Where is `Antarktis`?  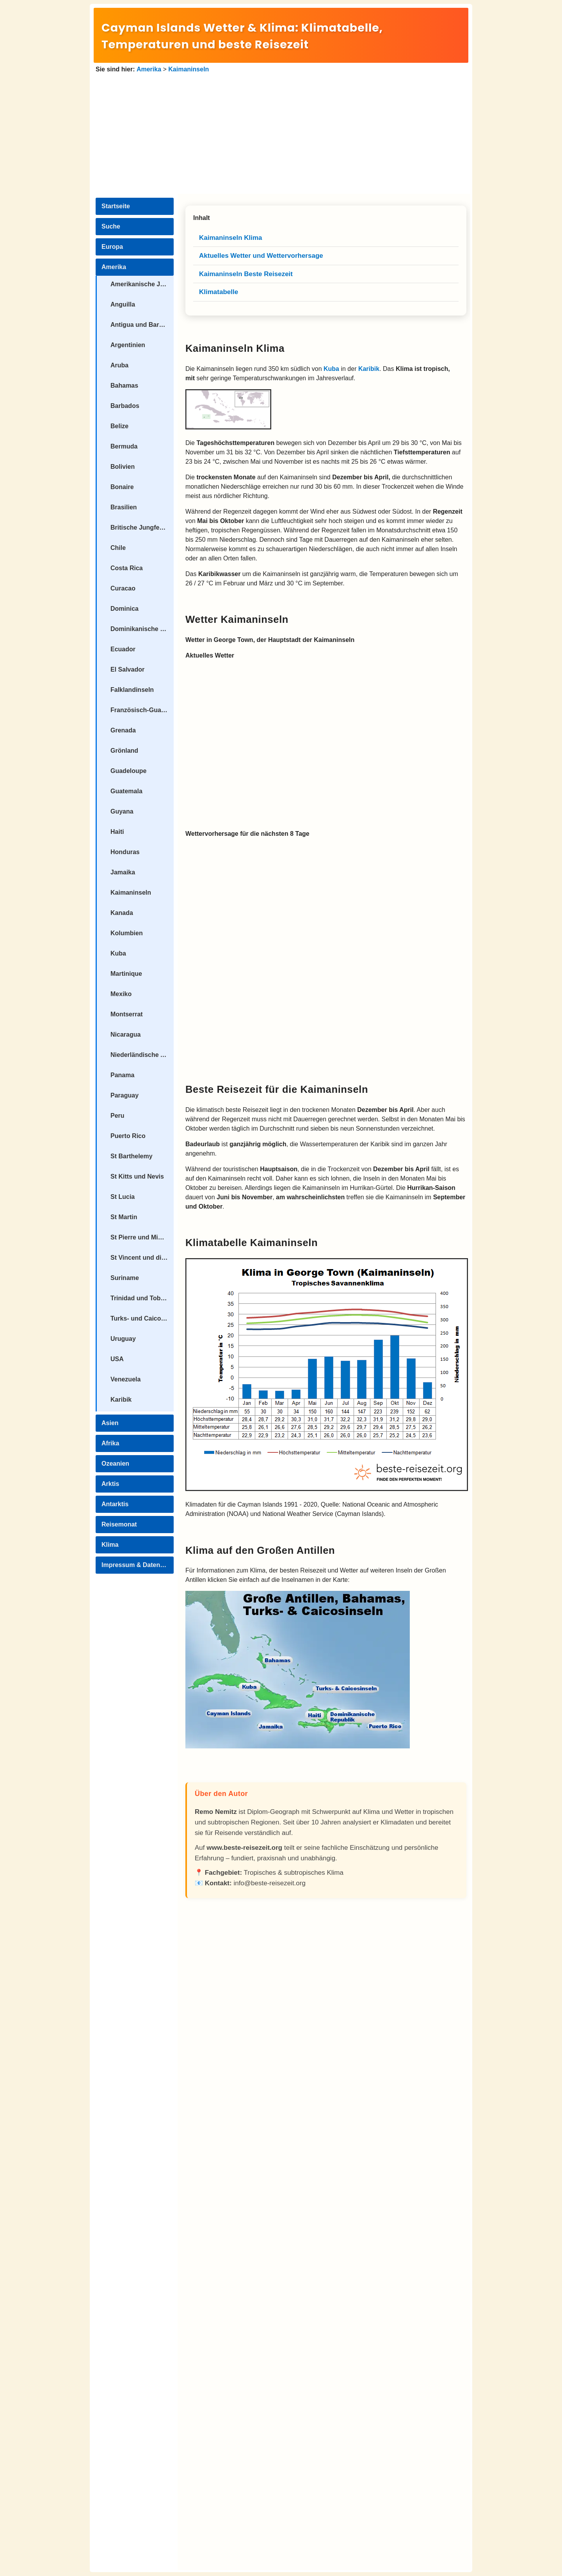
Antarktis is located at coordinates (114, 1504).